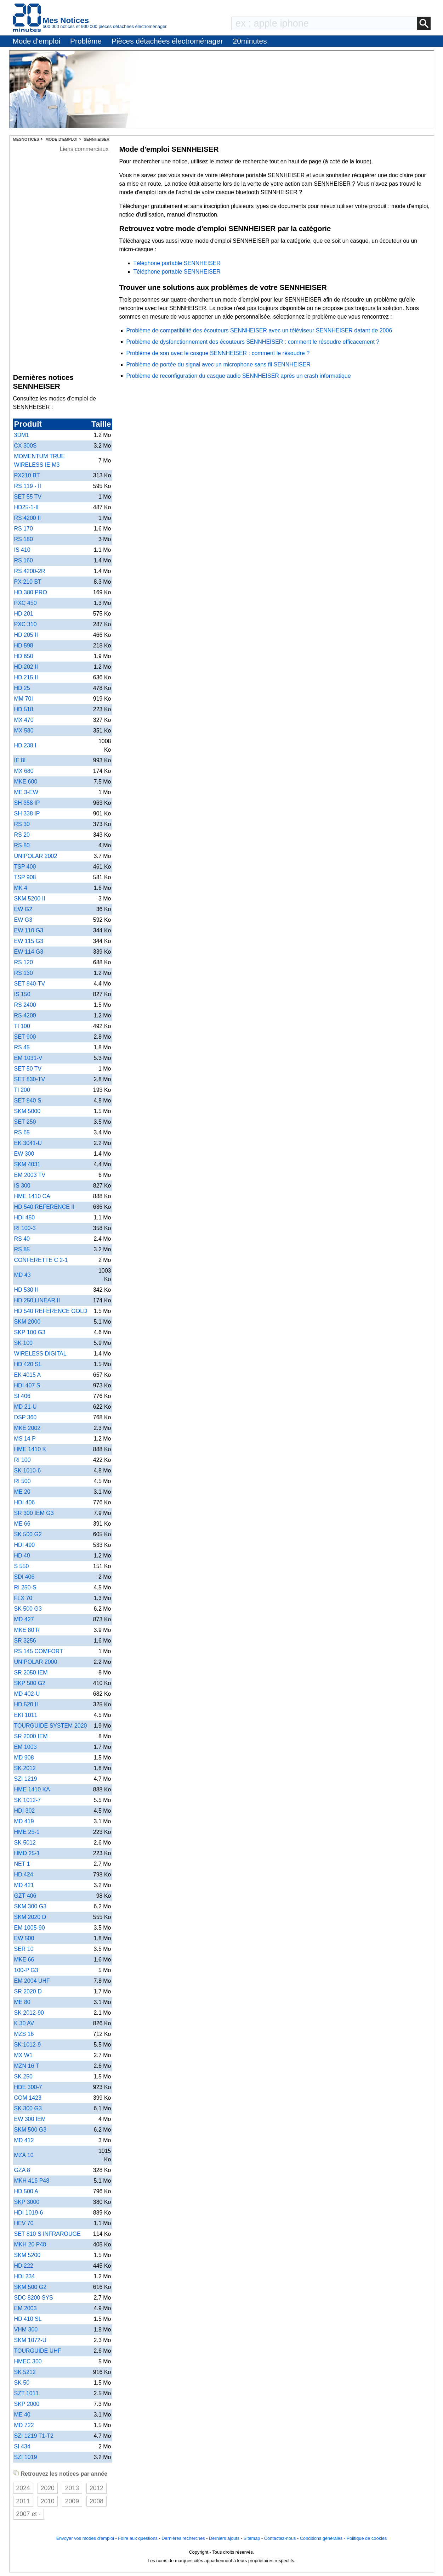 This screenshot has width=443, height=2576. Describe the element at coordinates (28, 1534) in the screenshot. I see `SK 500 G2` at that location.